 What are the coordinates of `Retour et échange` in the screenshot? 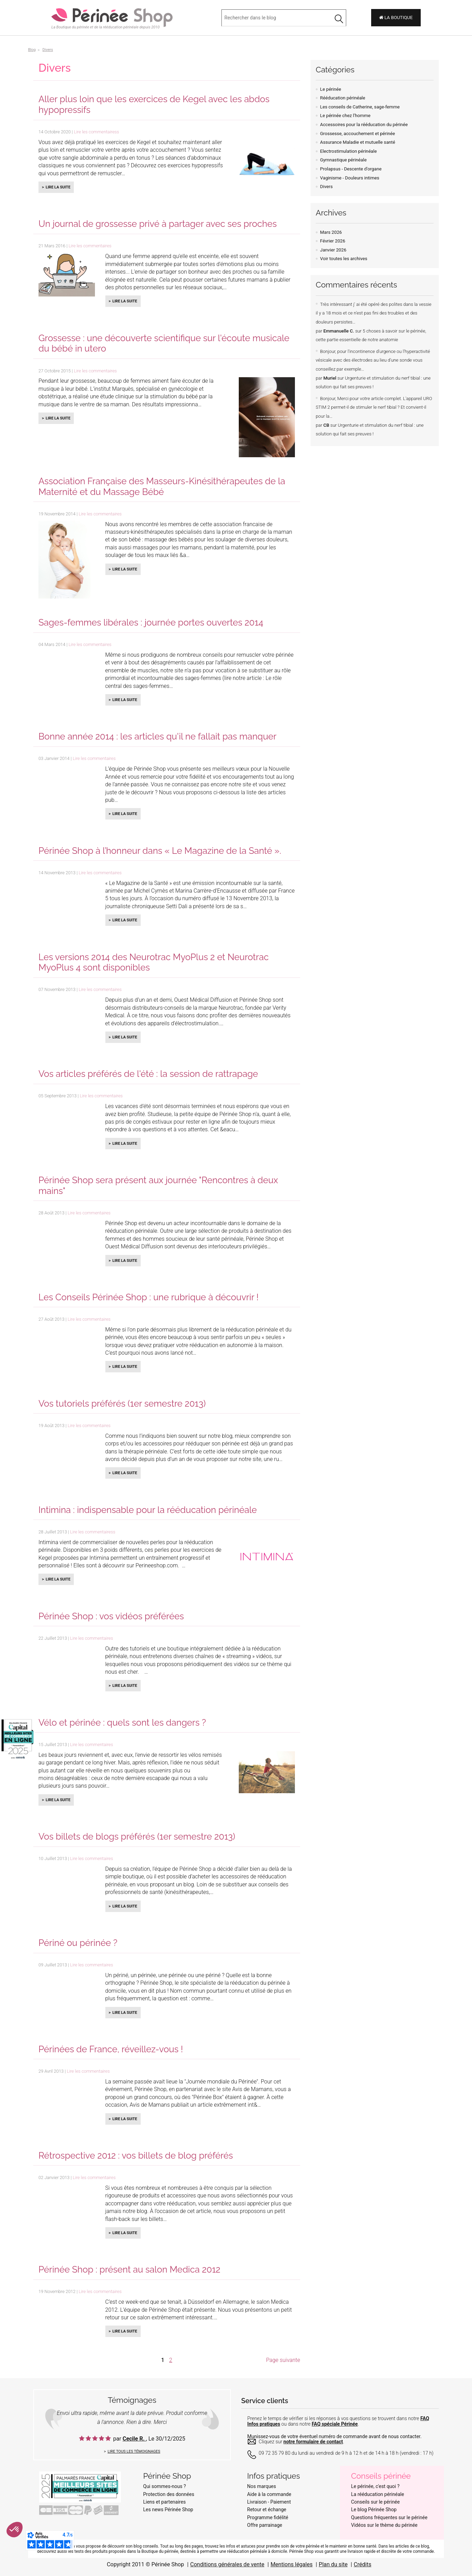 It's located at (266, 2509).